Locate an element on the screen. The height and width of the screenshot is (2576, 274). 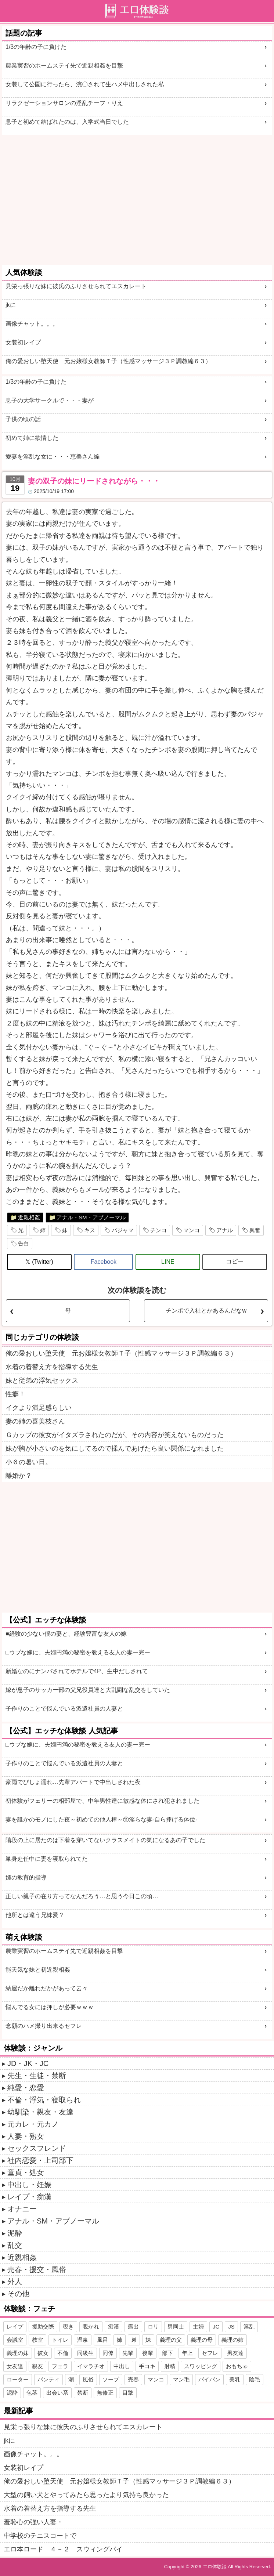
男同士 is located at coordinates (175, 2326).